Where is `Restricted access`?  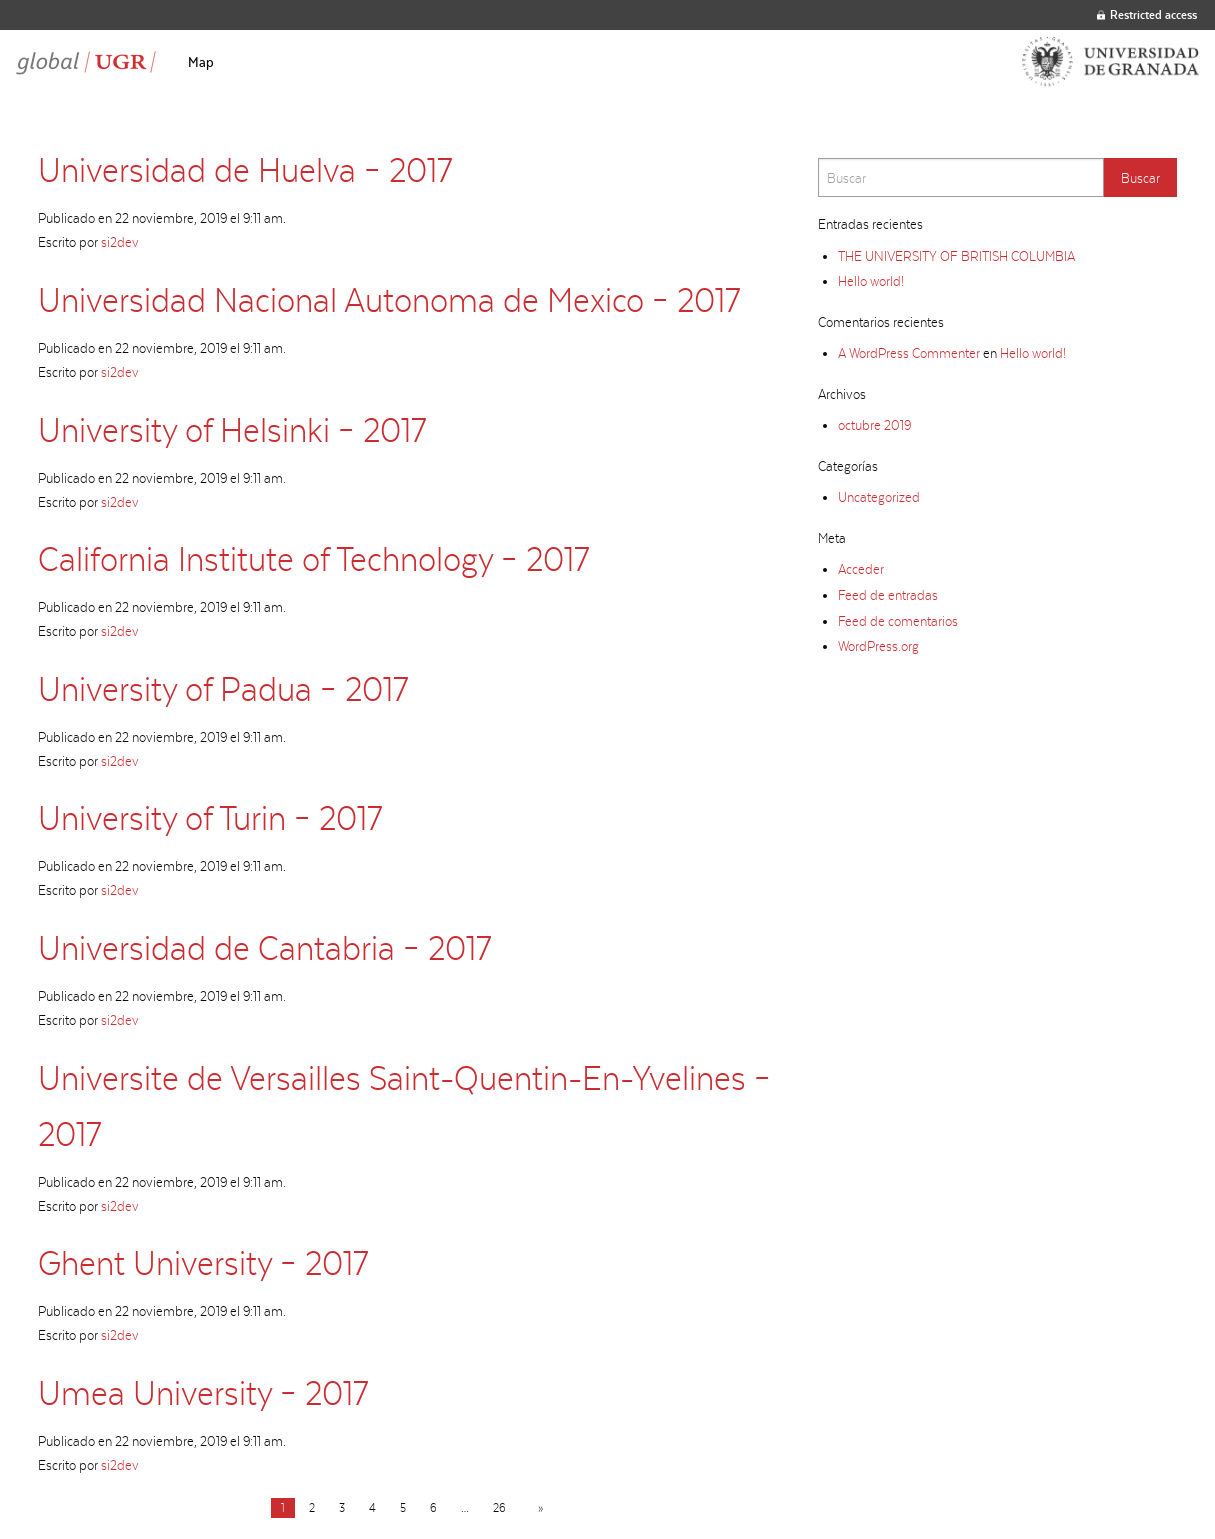 Restricted access is located at coordinates (1147, 14).